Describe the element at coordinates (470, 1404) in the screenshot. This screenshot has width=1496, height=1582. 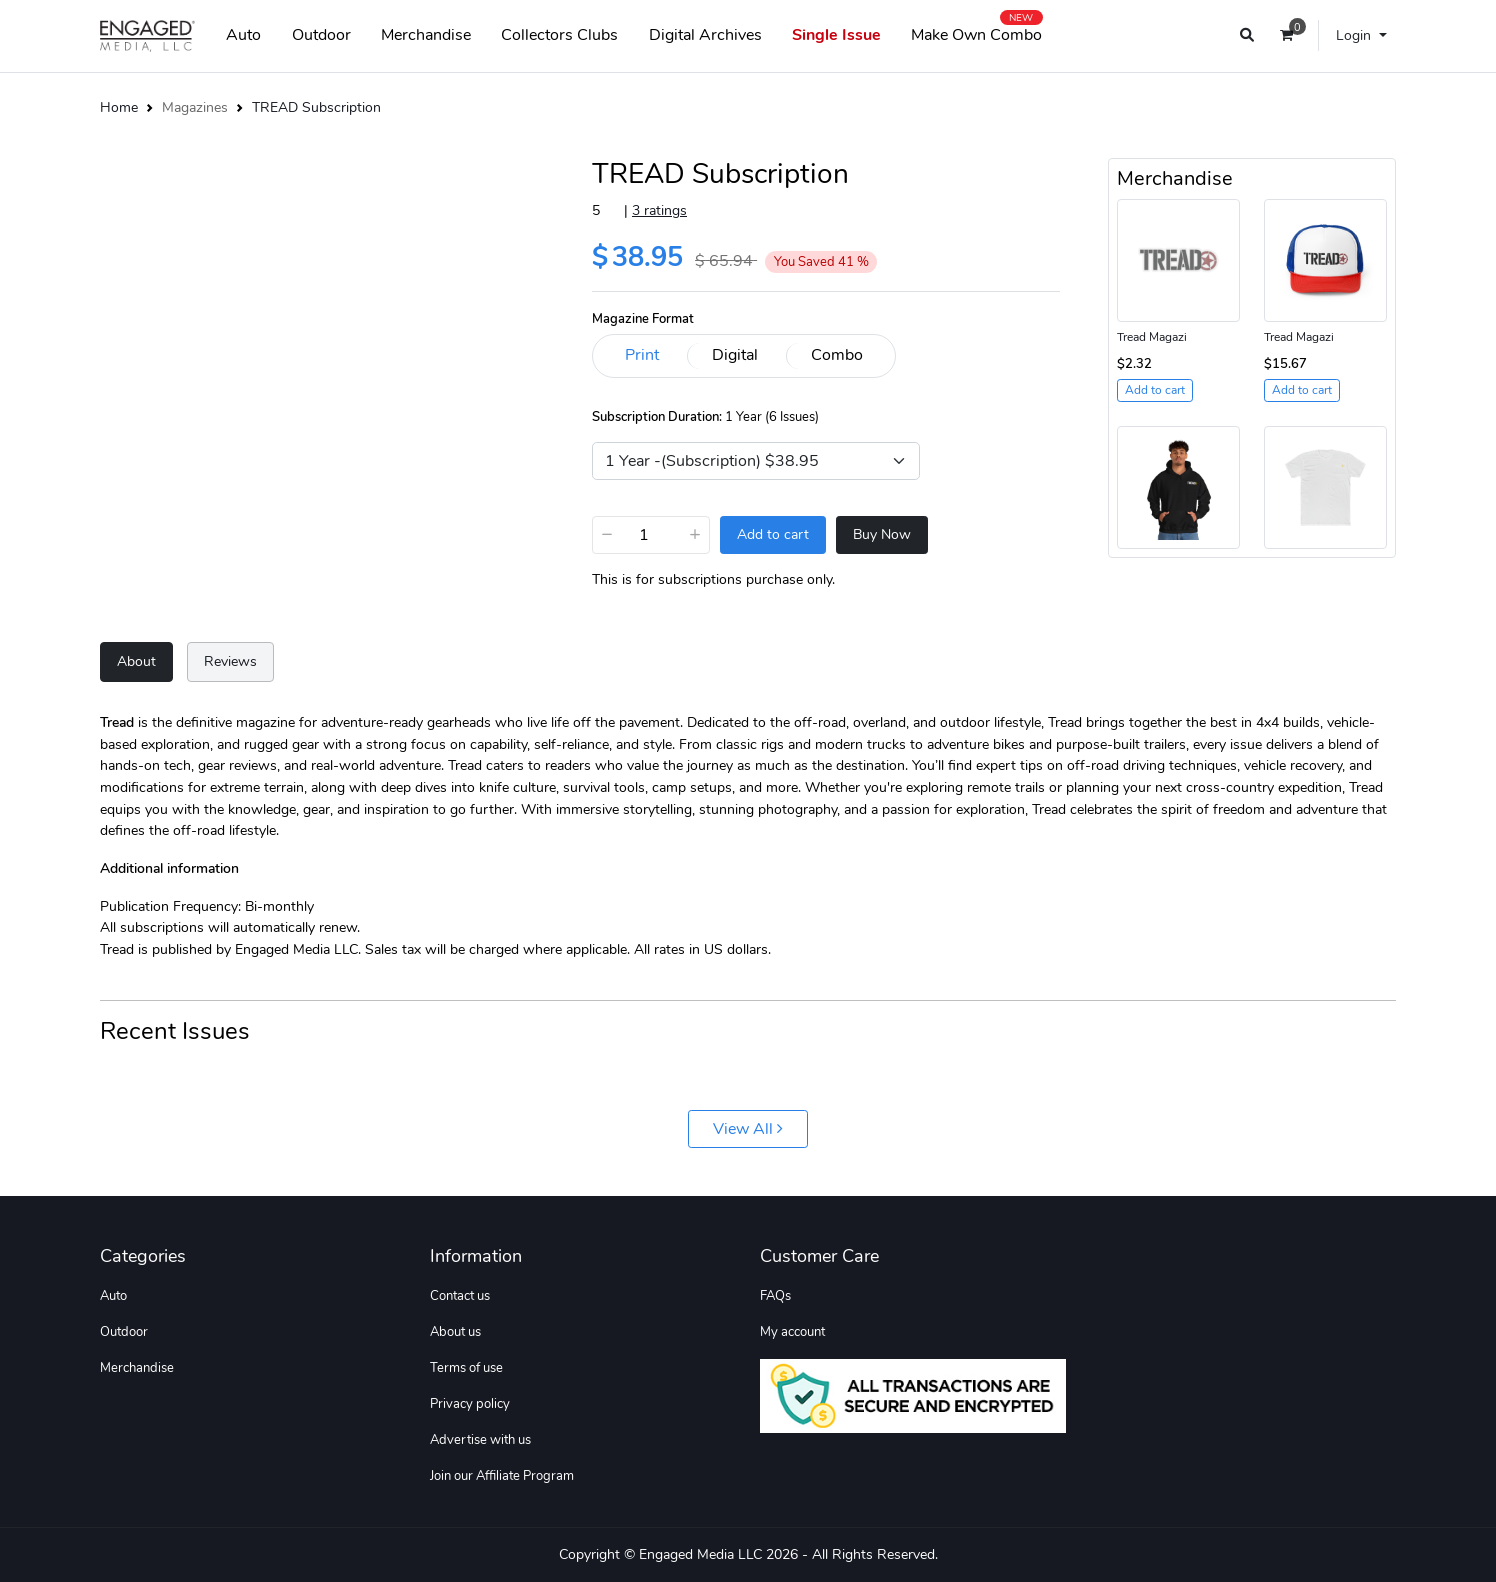
I see `Privacy policy` at that location.